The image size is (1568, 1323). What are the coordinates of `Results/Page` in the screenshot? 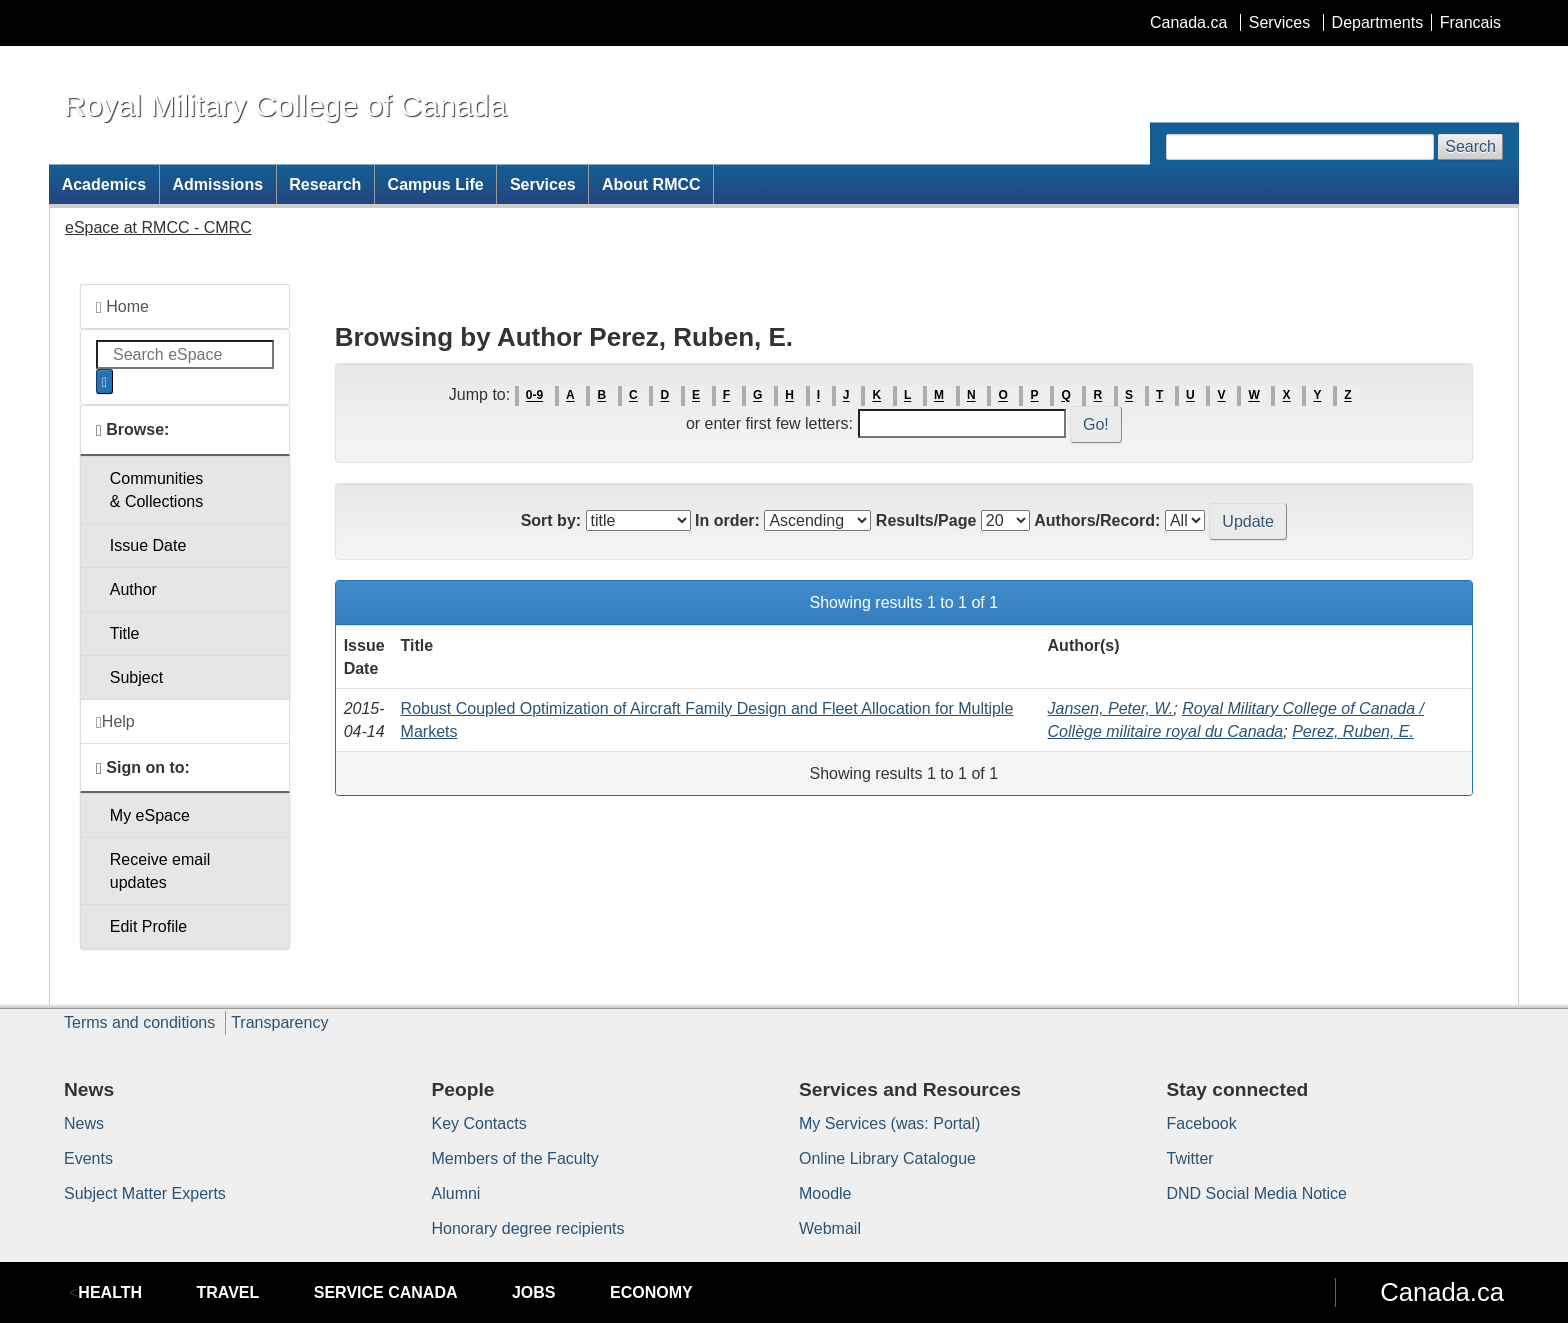 It's located at (926, 520).